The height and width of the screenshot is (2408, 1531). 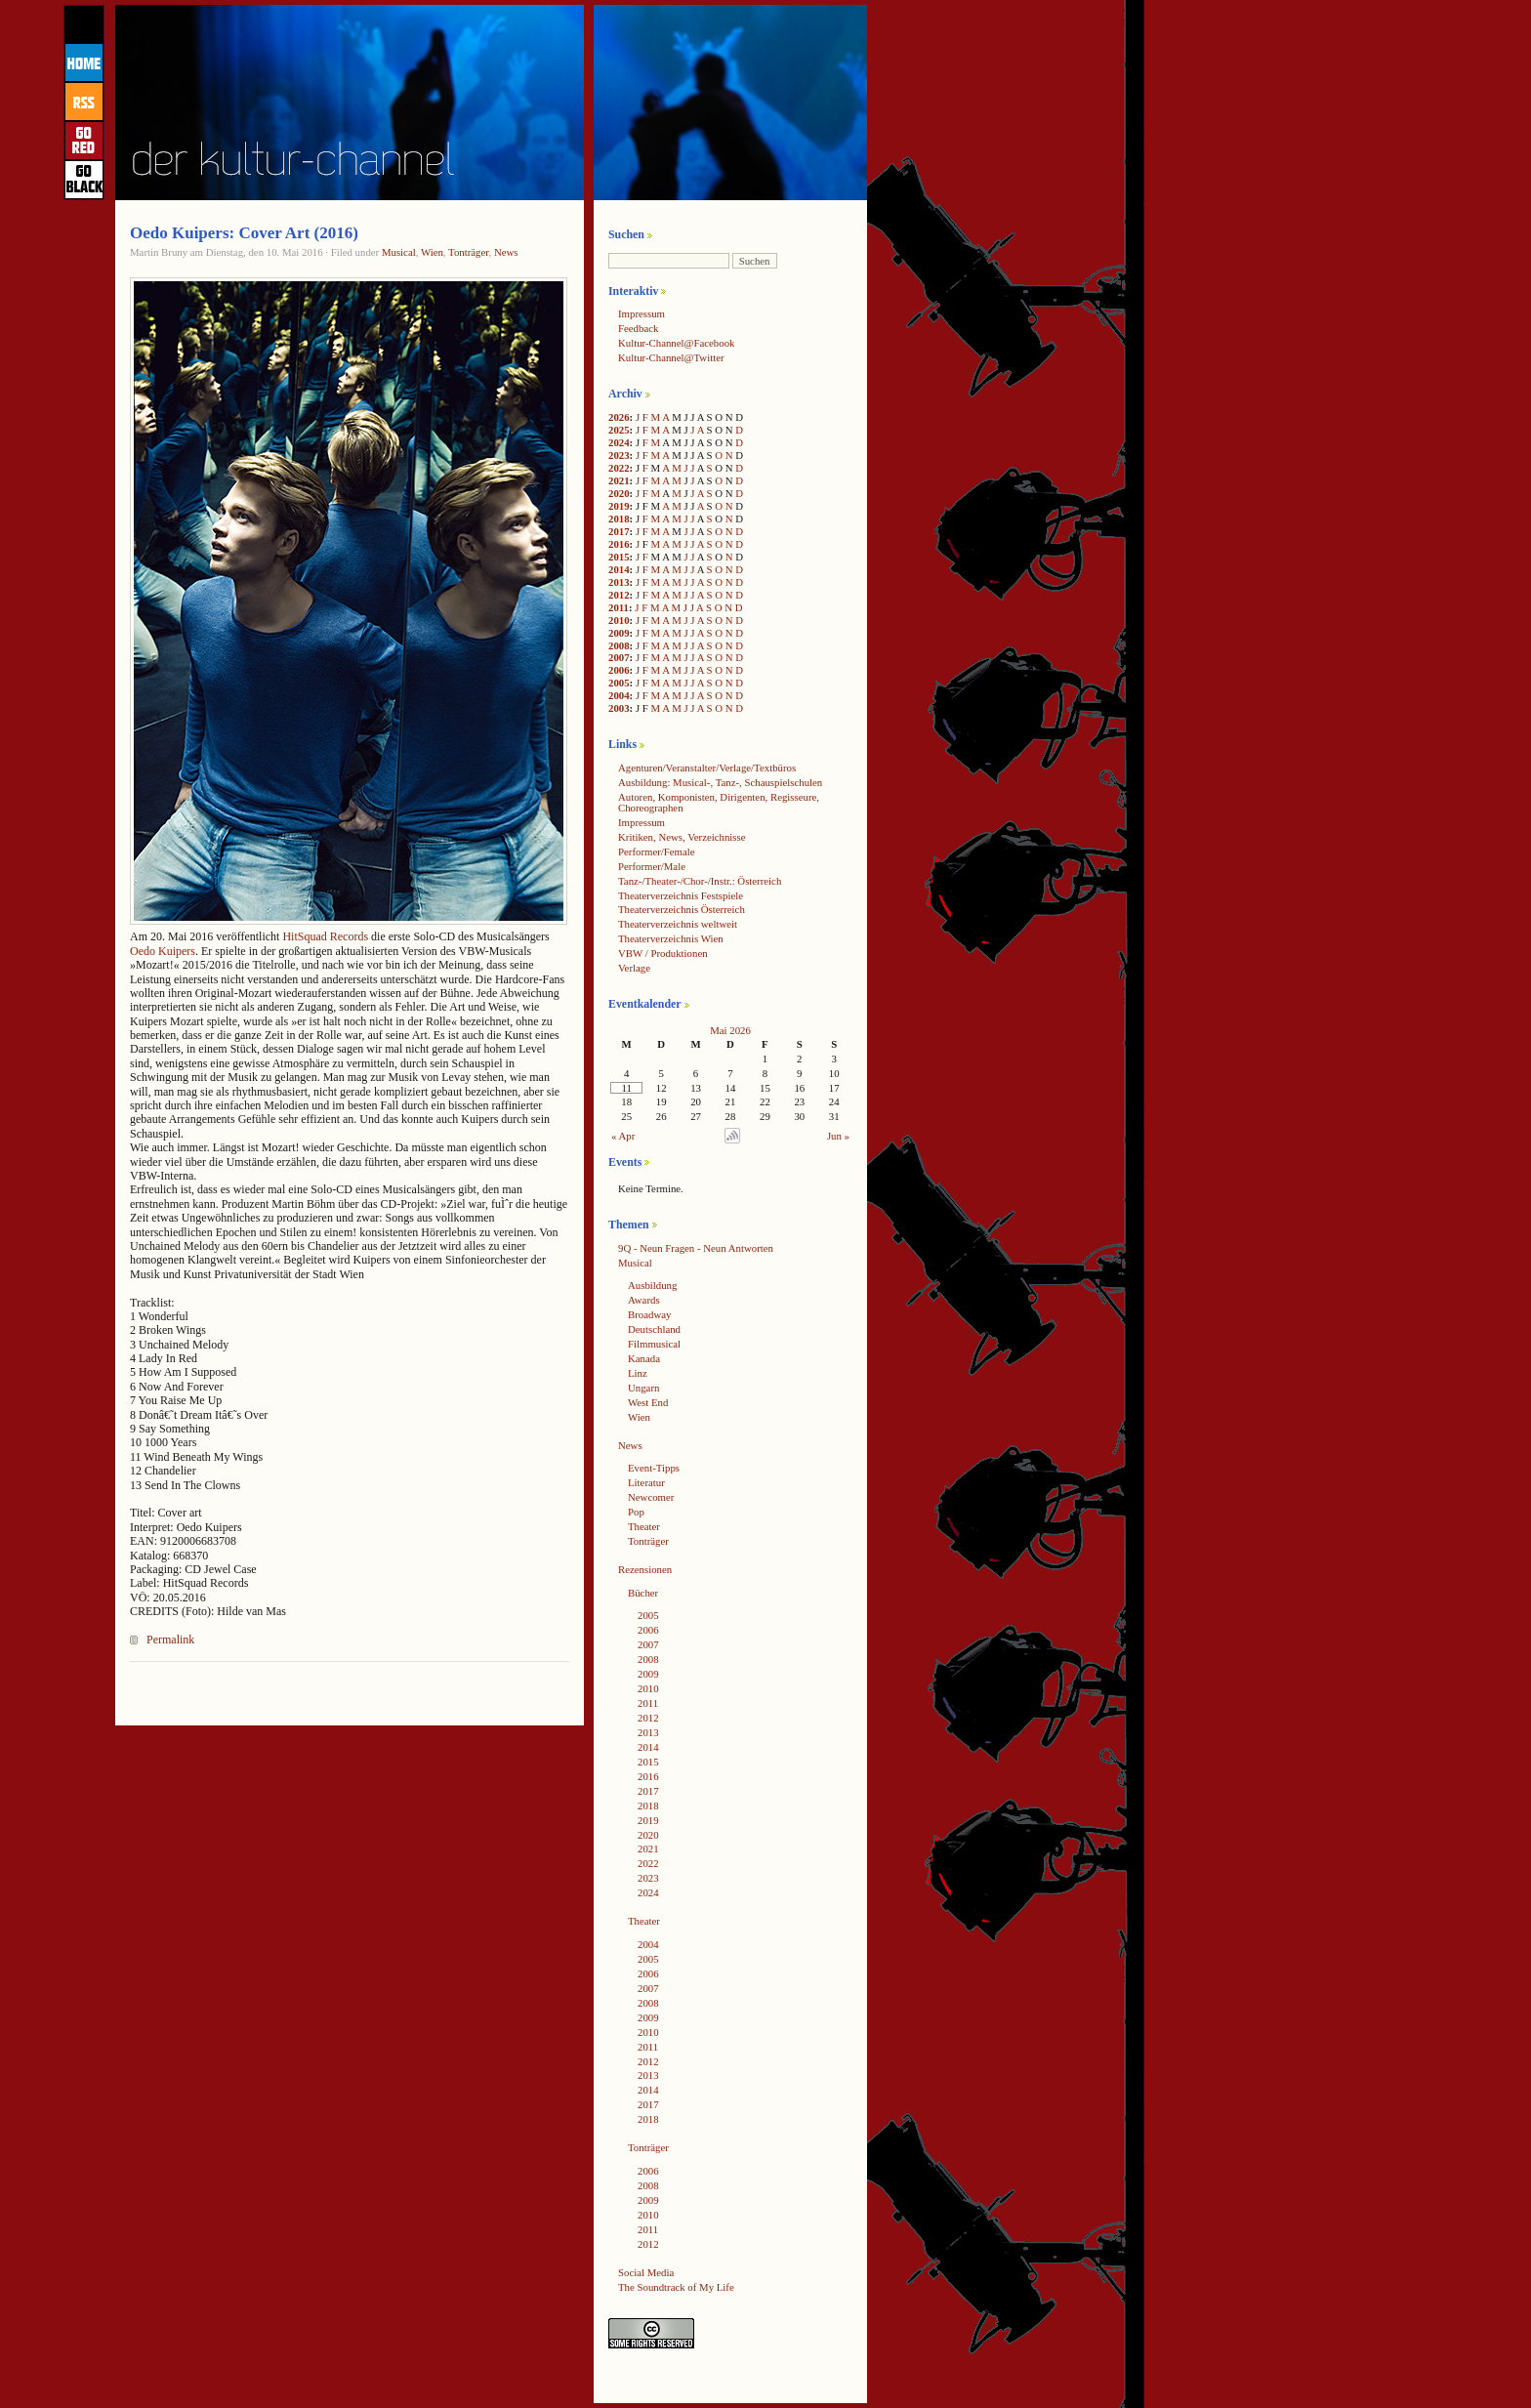 What do you see at coordinates (619, 657) in the screenshot?
I see `2007` at bounding box center [619, 657].